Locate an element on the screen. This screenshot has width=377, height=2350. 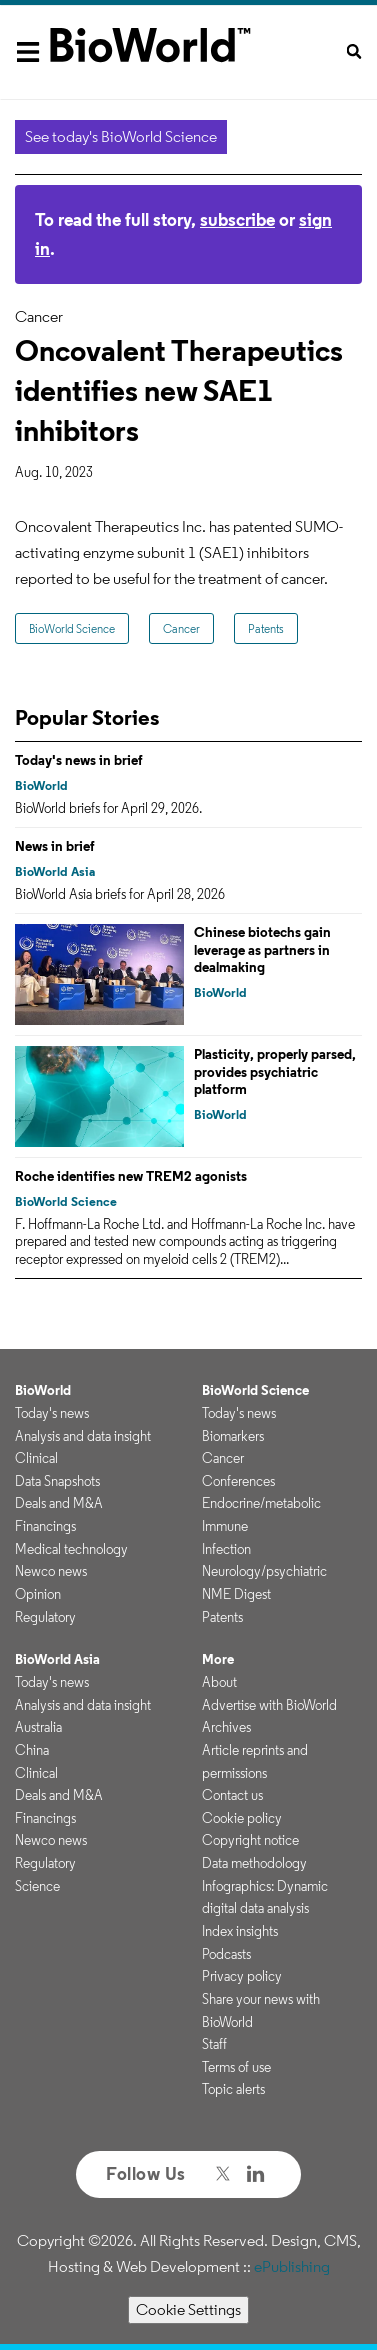
Staff is located at coordinates (214, 2044).